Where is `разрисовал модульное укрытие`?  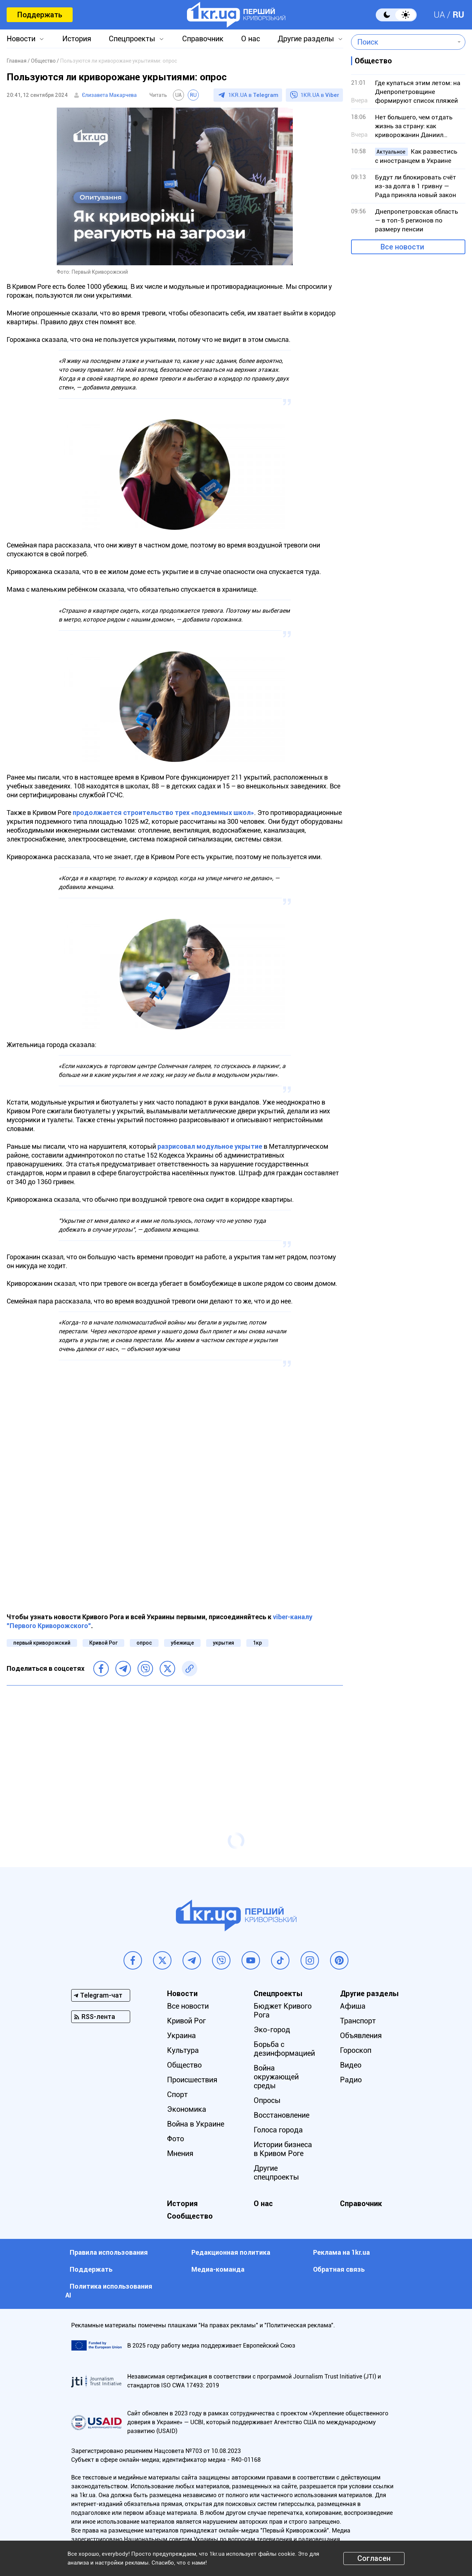 разрисовал модульное укрытие is located at coordinates (209, 1146).